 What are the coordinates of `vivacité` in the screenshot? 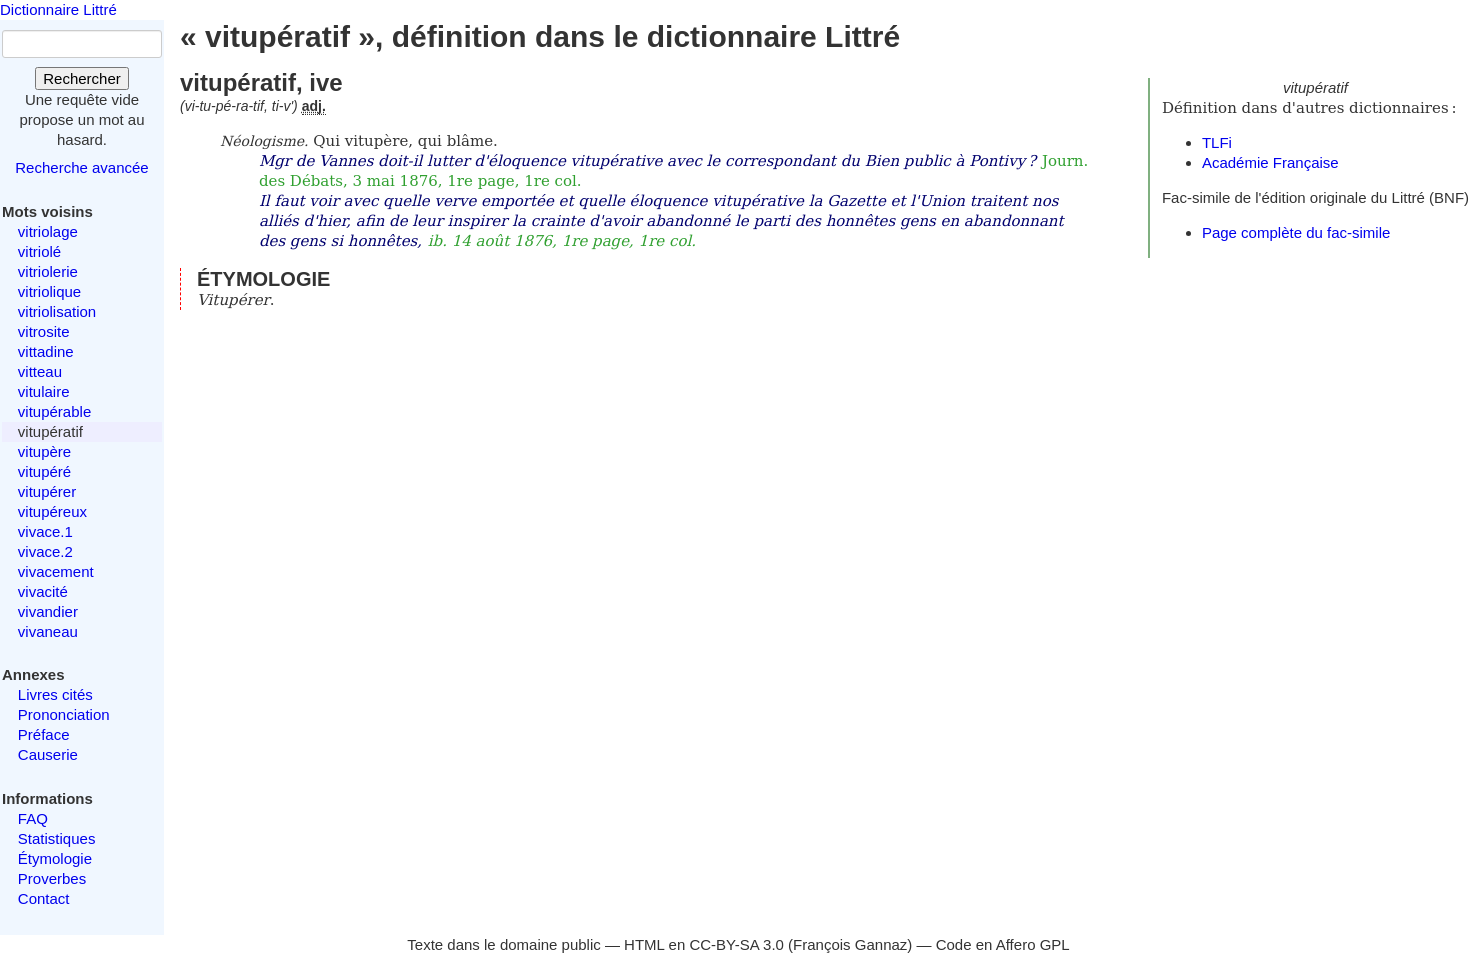 It's located at (43, 591).